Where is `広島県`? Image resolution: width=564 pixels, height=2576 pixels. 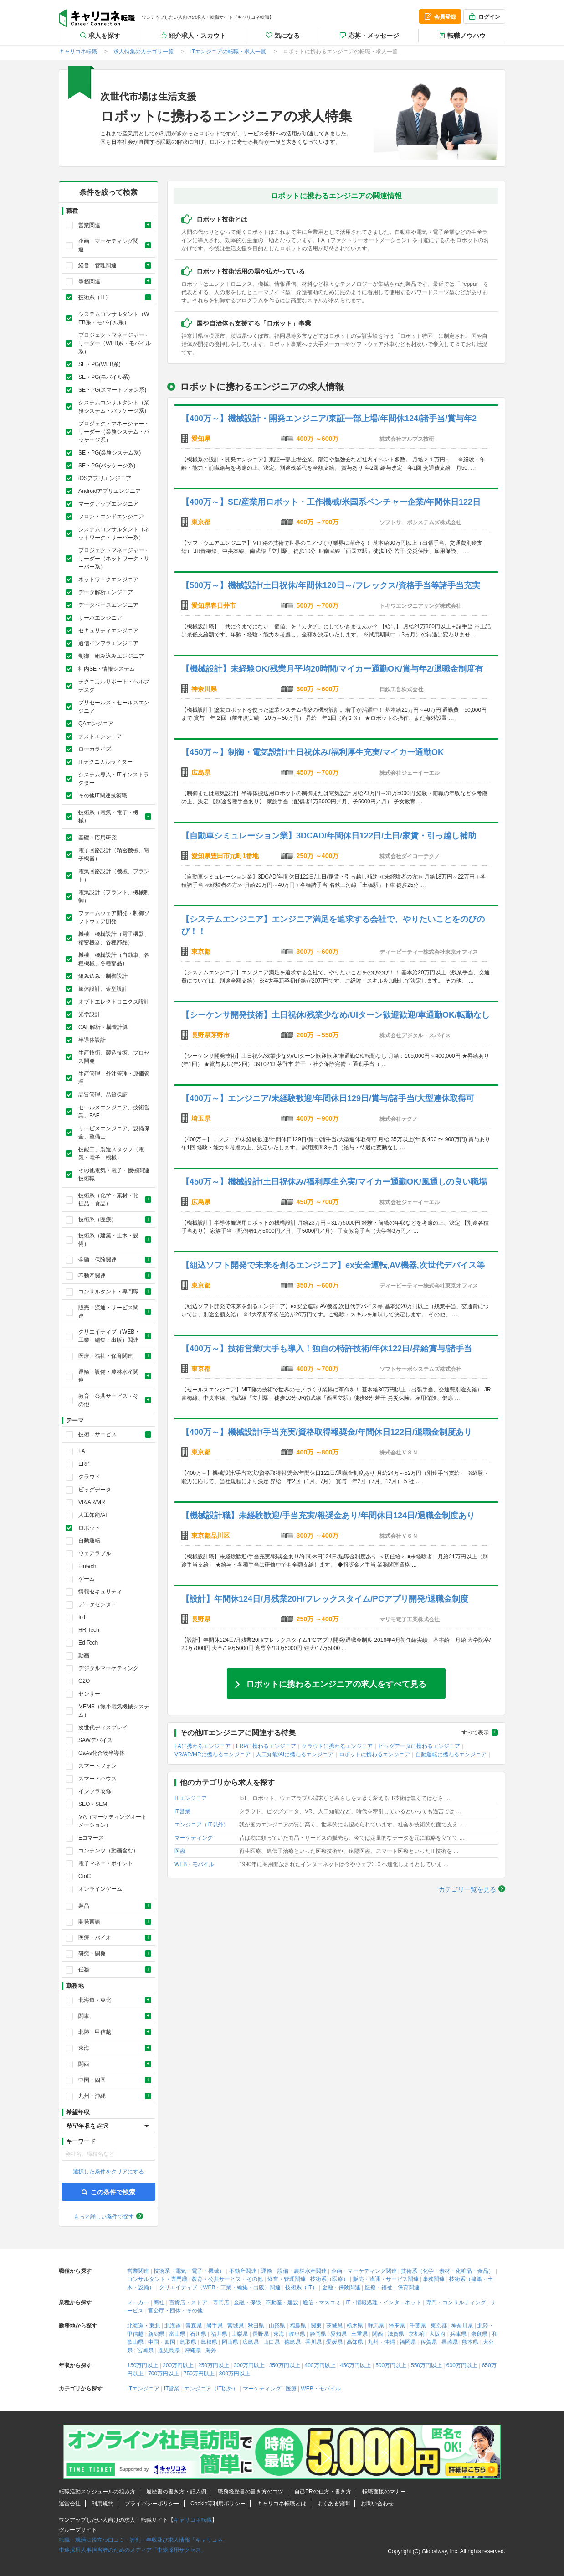 広島県 is located at coordinates (250, 2342).